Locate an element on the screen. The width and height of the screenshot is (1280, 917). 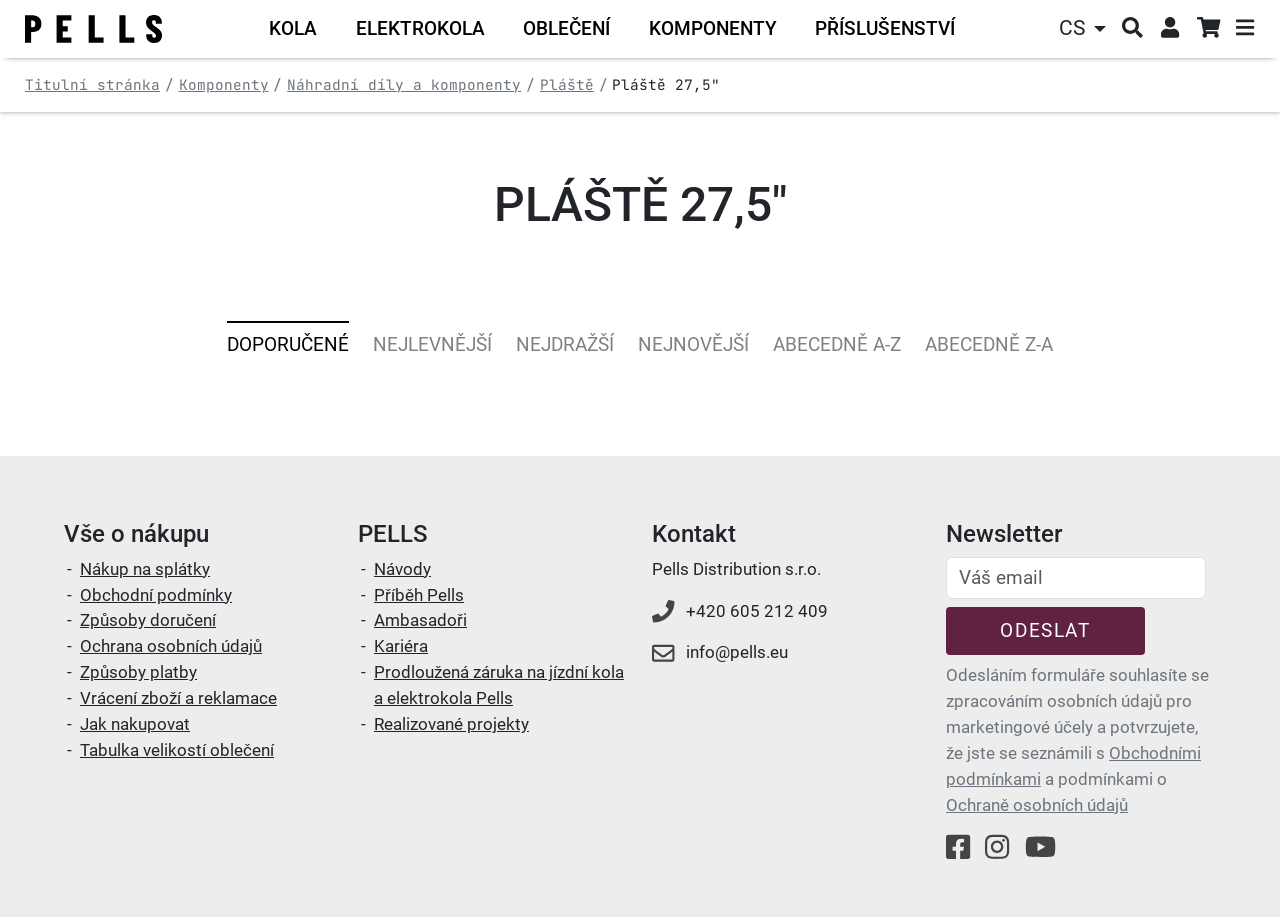
Tabulka velikostí oblečení is located at coordinates (177, 750).